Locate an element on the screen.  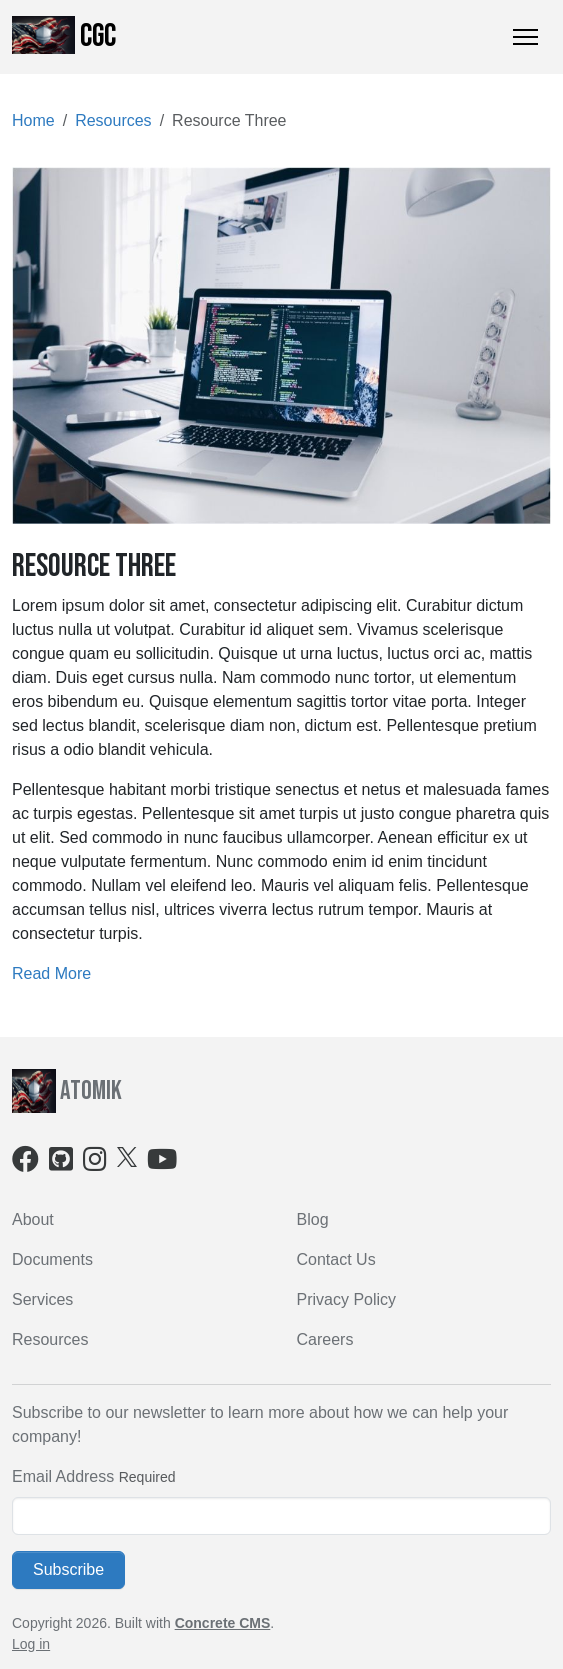
Subscribe is located at coordinates (68, 1569).